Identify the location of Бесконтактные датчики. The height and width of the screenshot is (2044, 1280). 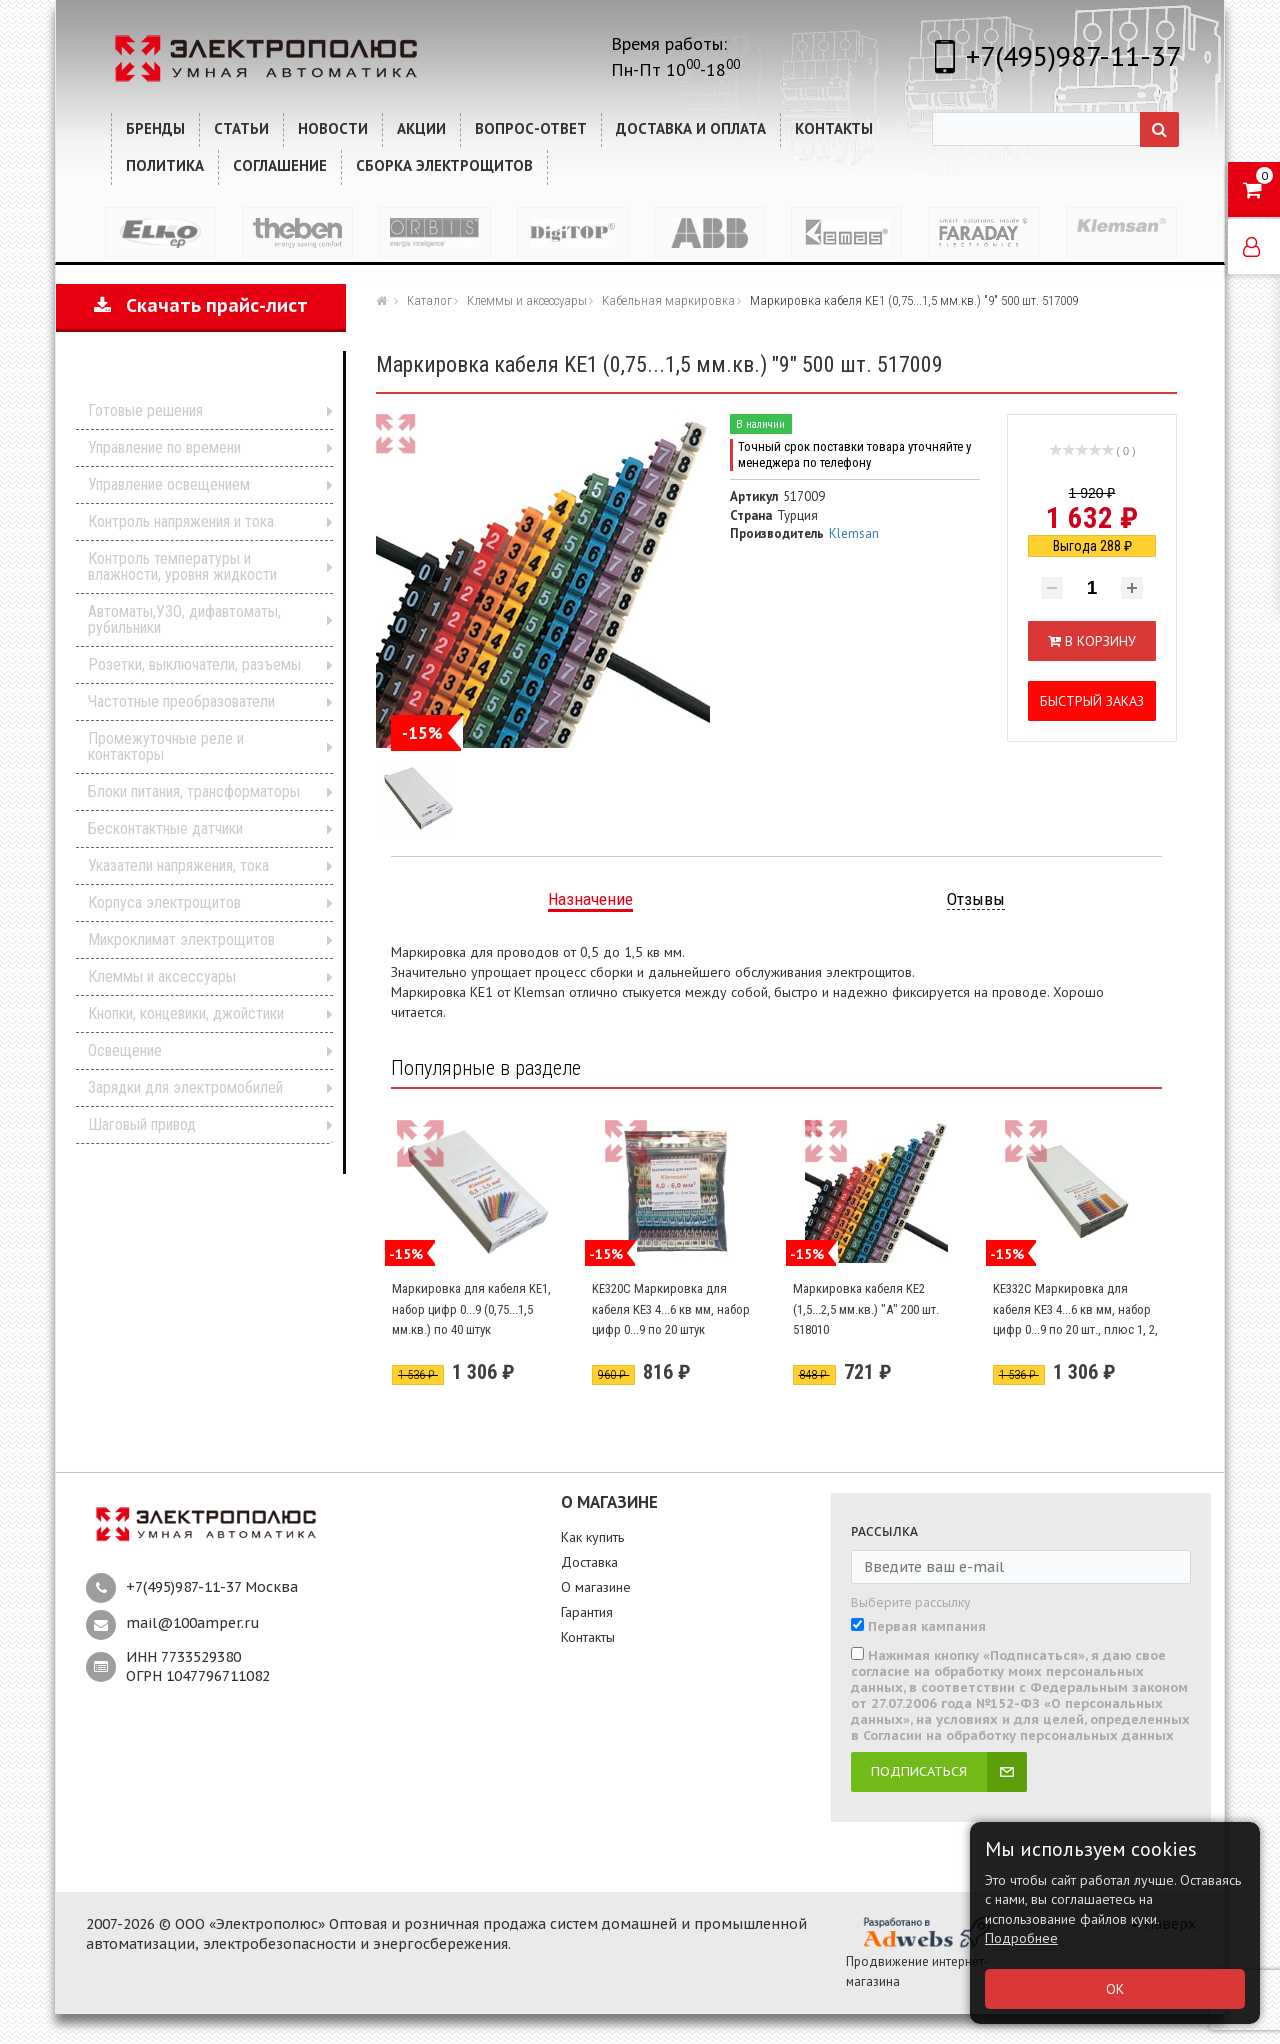
(165, 828).